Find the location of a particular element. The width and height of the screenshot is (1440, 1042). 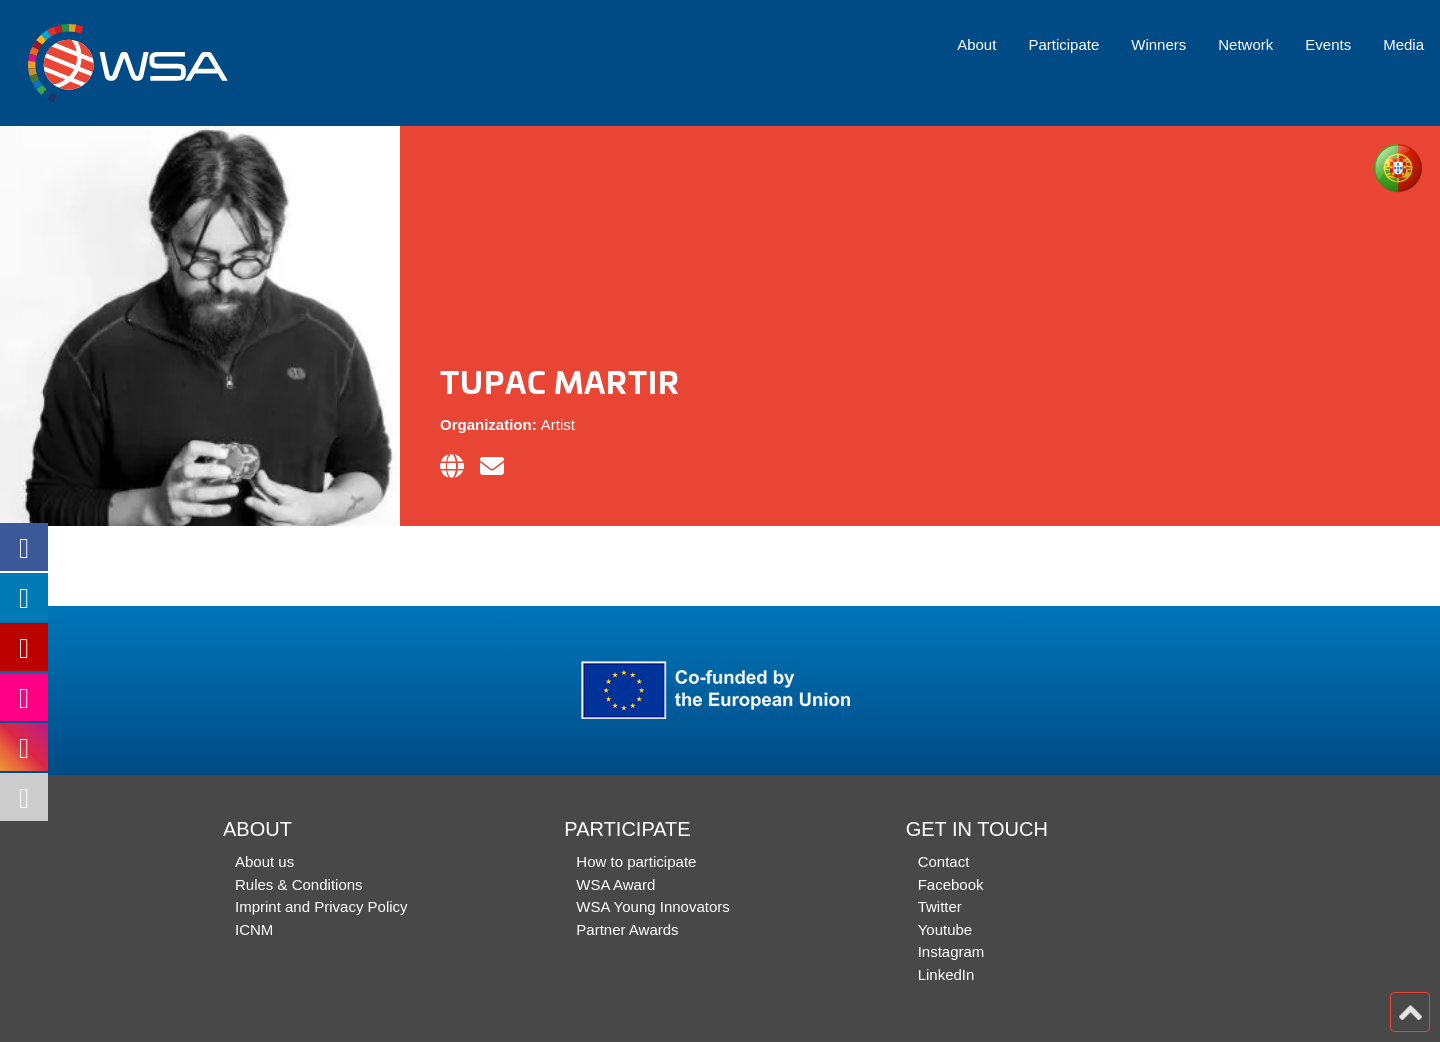

ICNM is located at coordinates (254, 929).